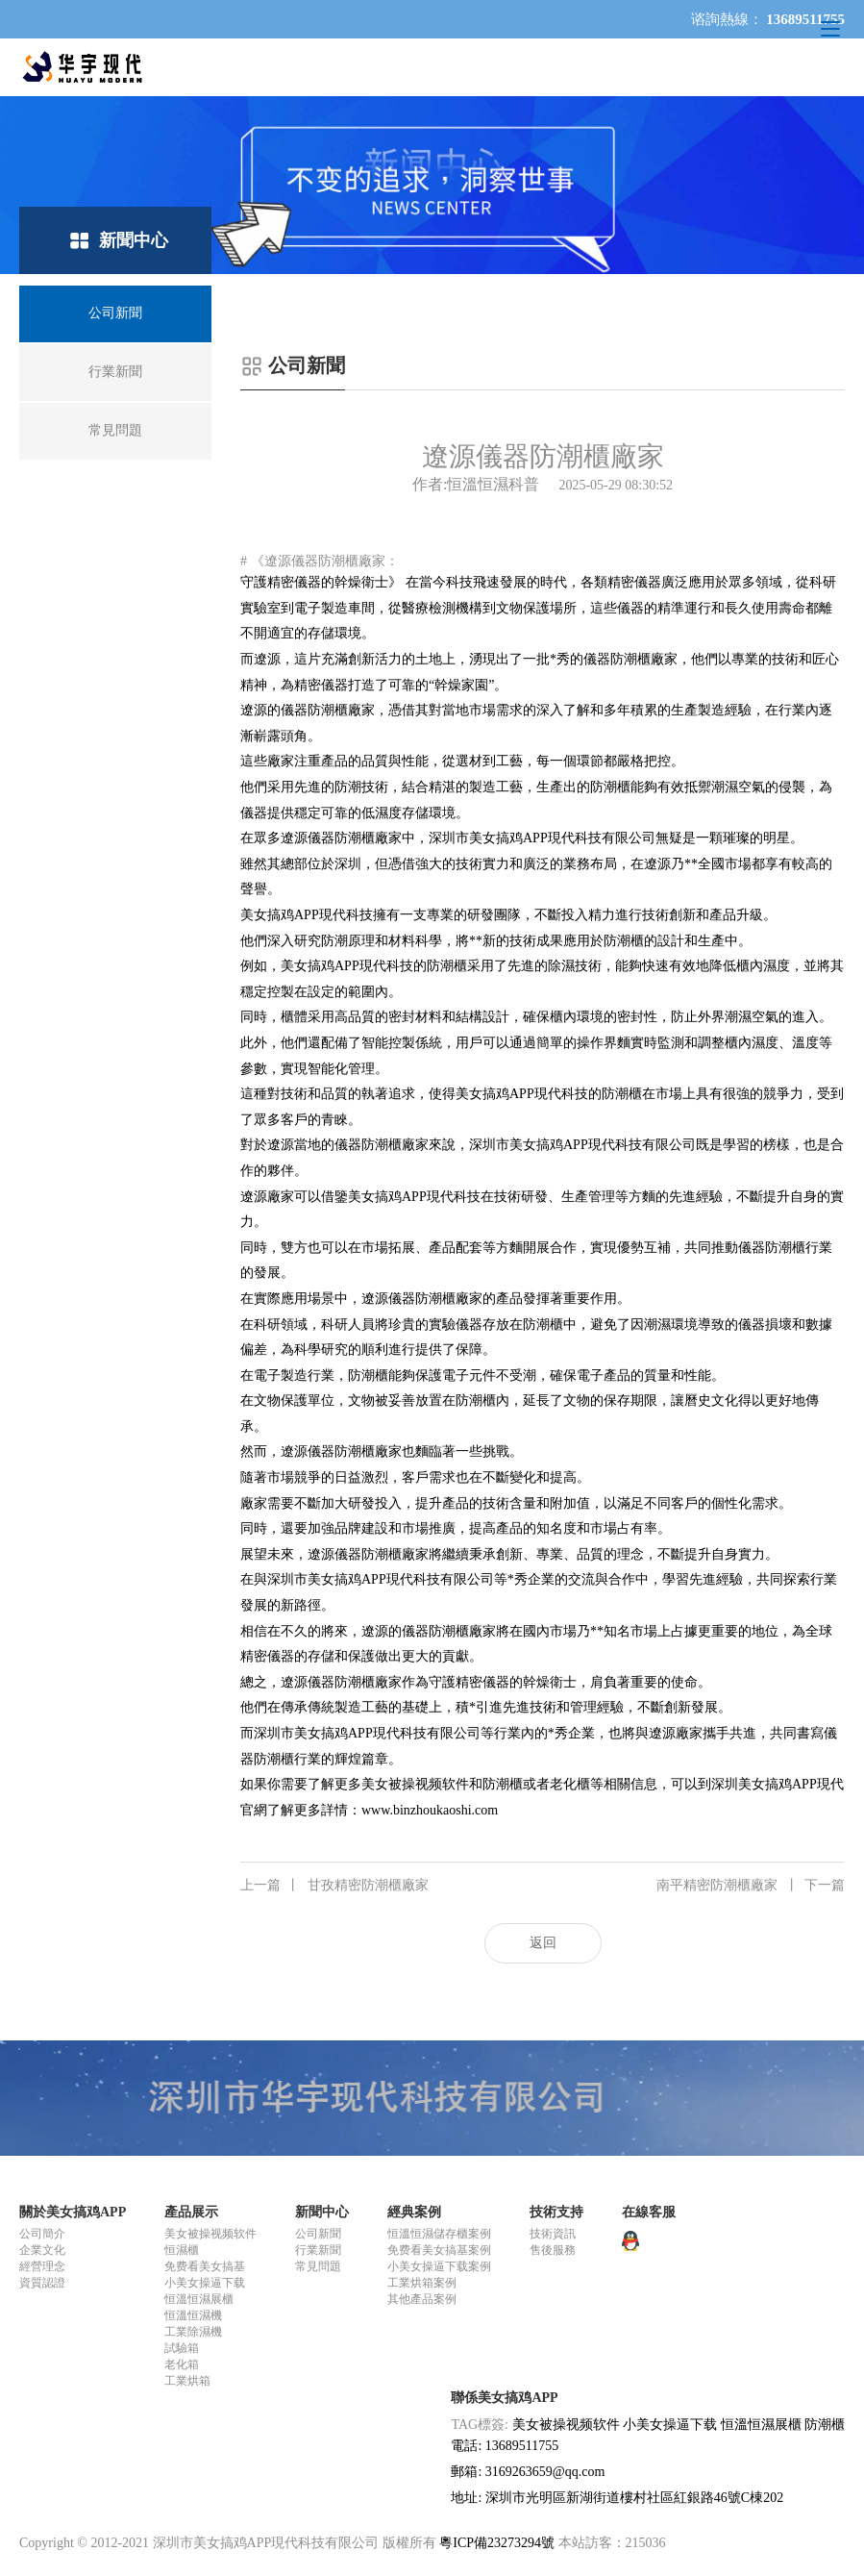  I want to click on 產品展示, so click(191, 2212).